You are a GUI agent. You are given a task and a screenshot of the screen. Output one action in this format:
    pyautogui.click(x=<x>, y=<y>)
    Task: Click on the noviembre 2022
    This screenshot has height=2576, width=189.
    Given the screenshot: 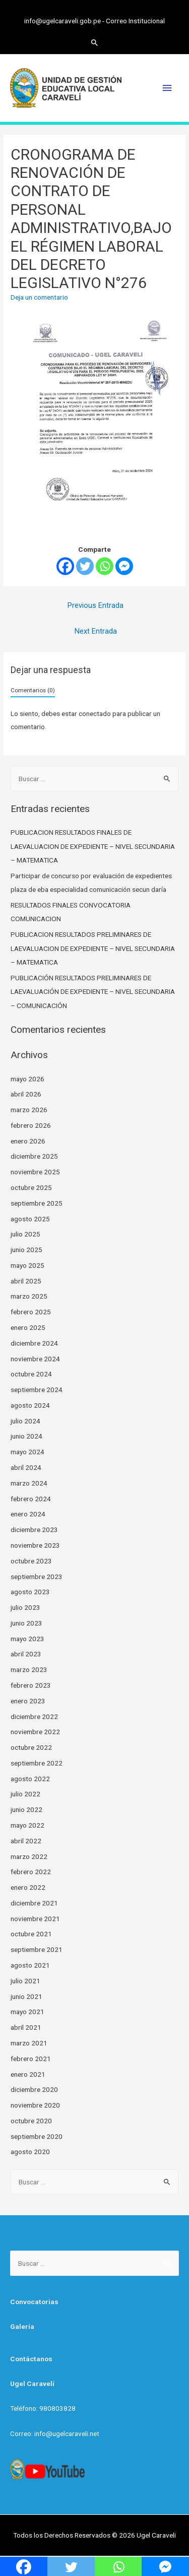 What is the action you would take?
    pyautogui.click(x=35, y=1732)
    